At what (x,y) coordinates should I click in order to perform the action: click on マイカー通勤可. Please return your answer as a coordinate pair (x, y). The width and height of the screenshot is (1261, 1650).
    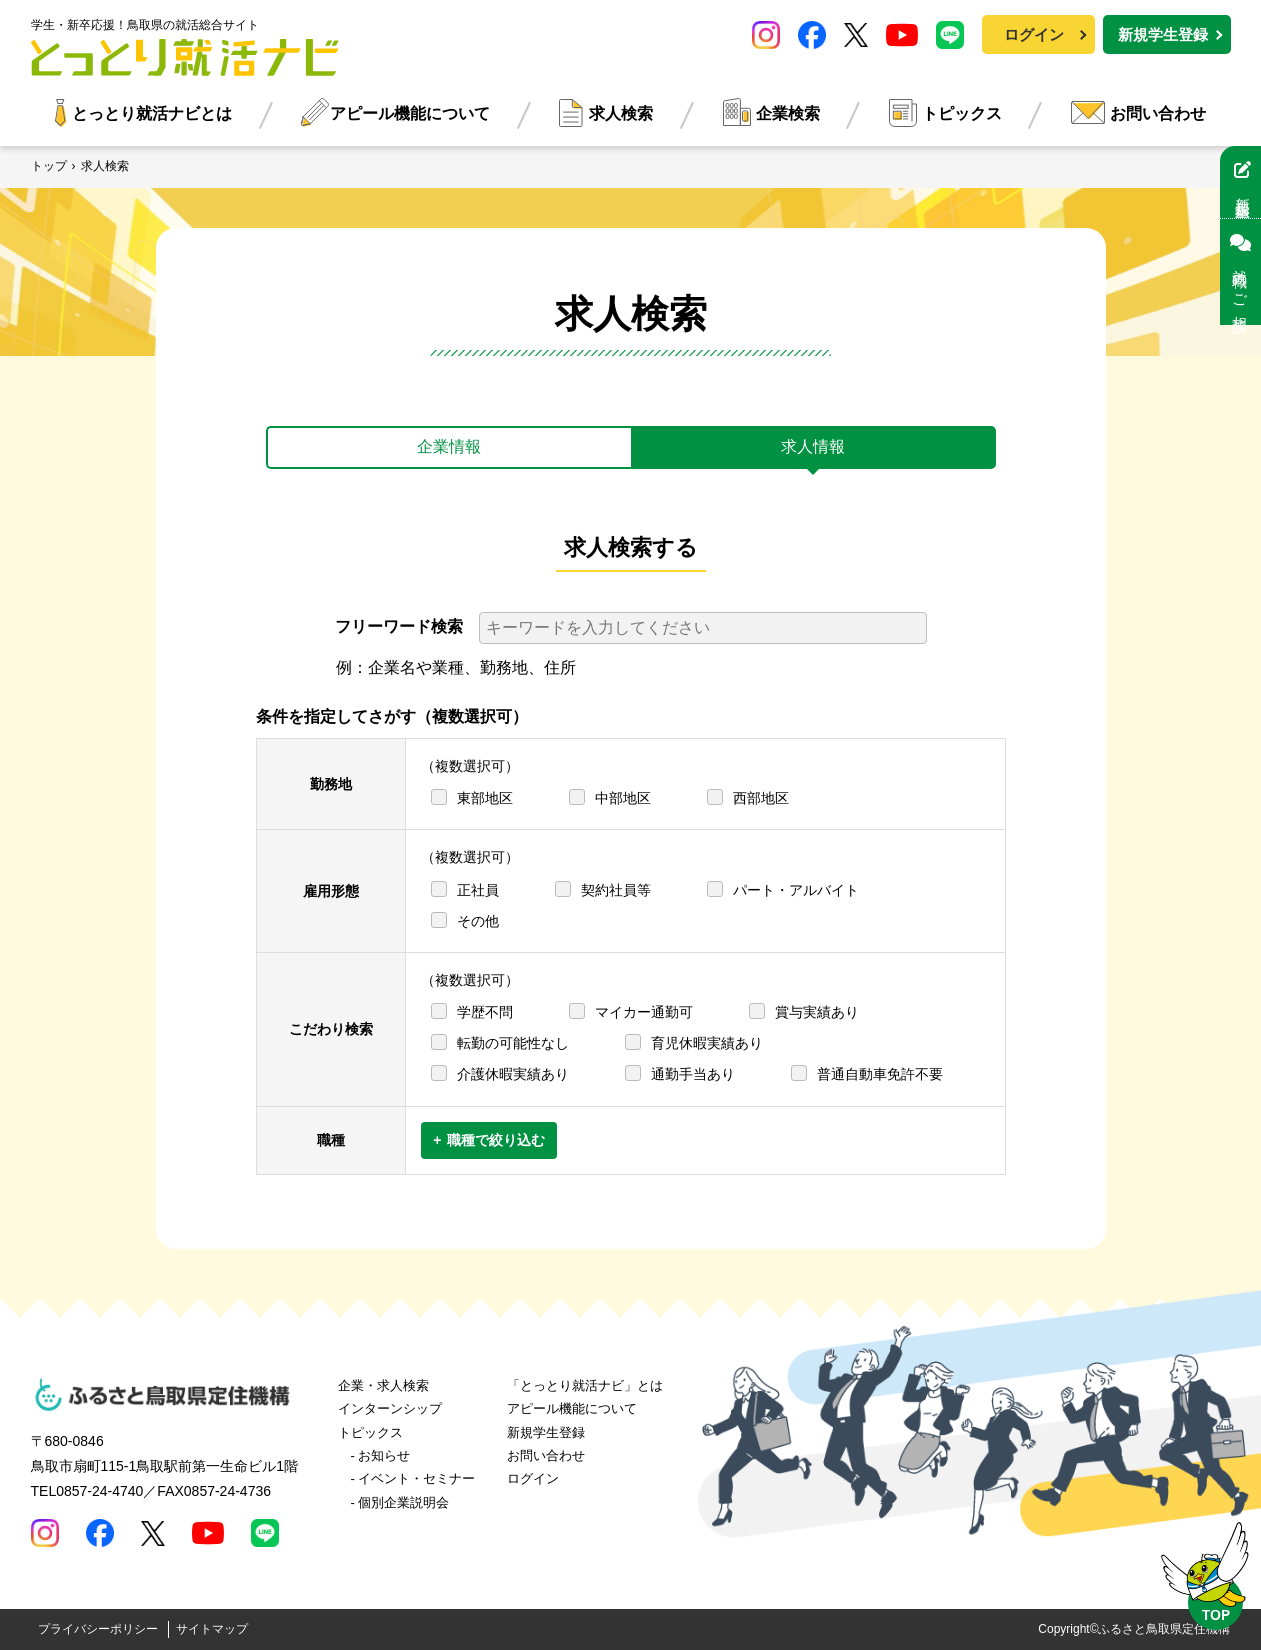
    Looking at the image, I should click on (644, 1012).